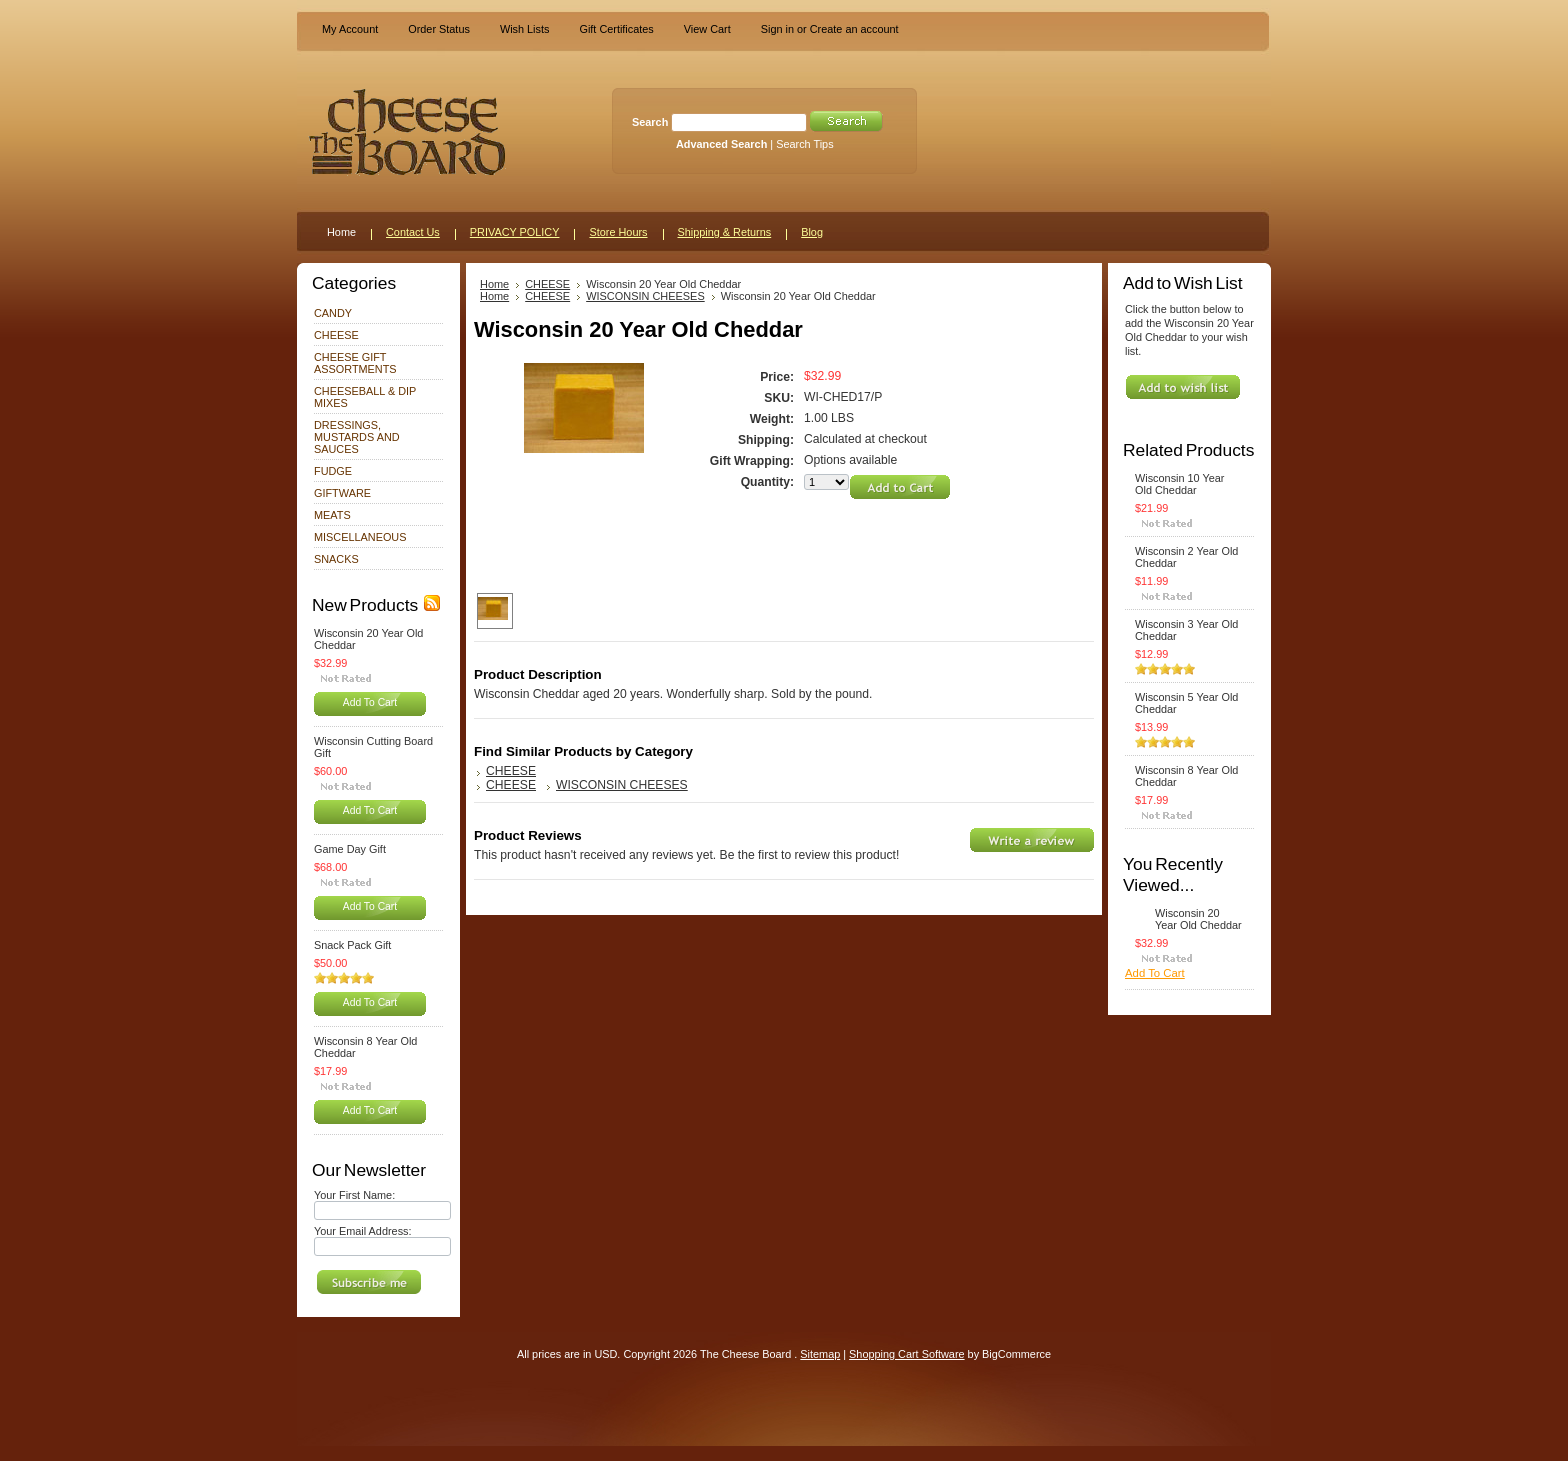 This screenshot has width=1568, height=1461. Describe the element at coordinates (804, 144) in the screenshot. I see `Search Tips` at that location.